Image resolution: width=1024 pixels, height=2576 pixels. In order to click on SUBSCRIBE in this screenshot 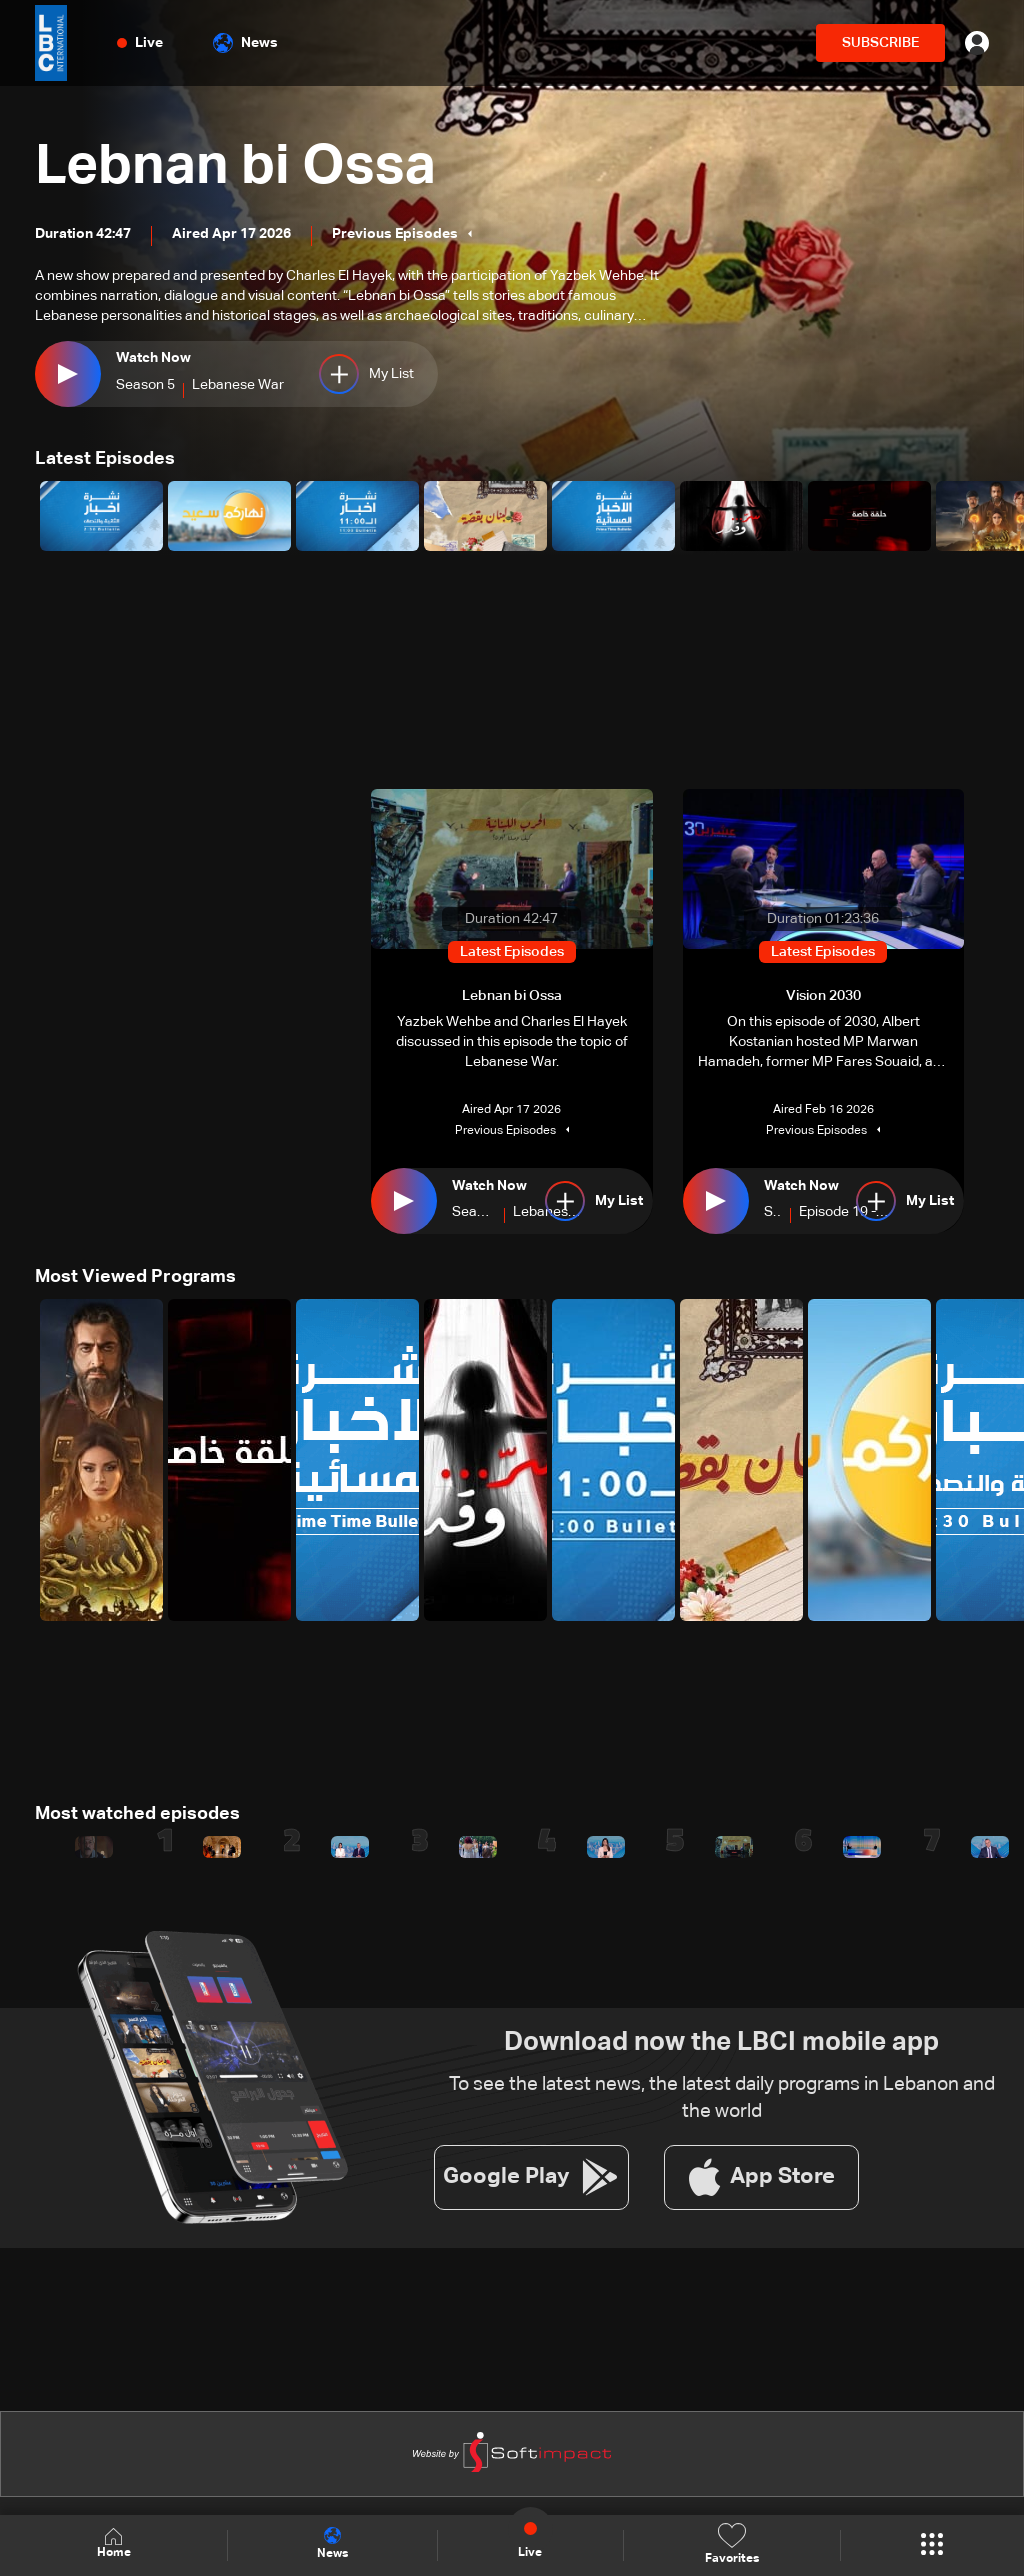, I will do `click(880, 43)`.